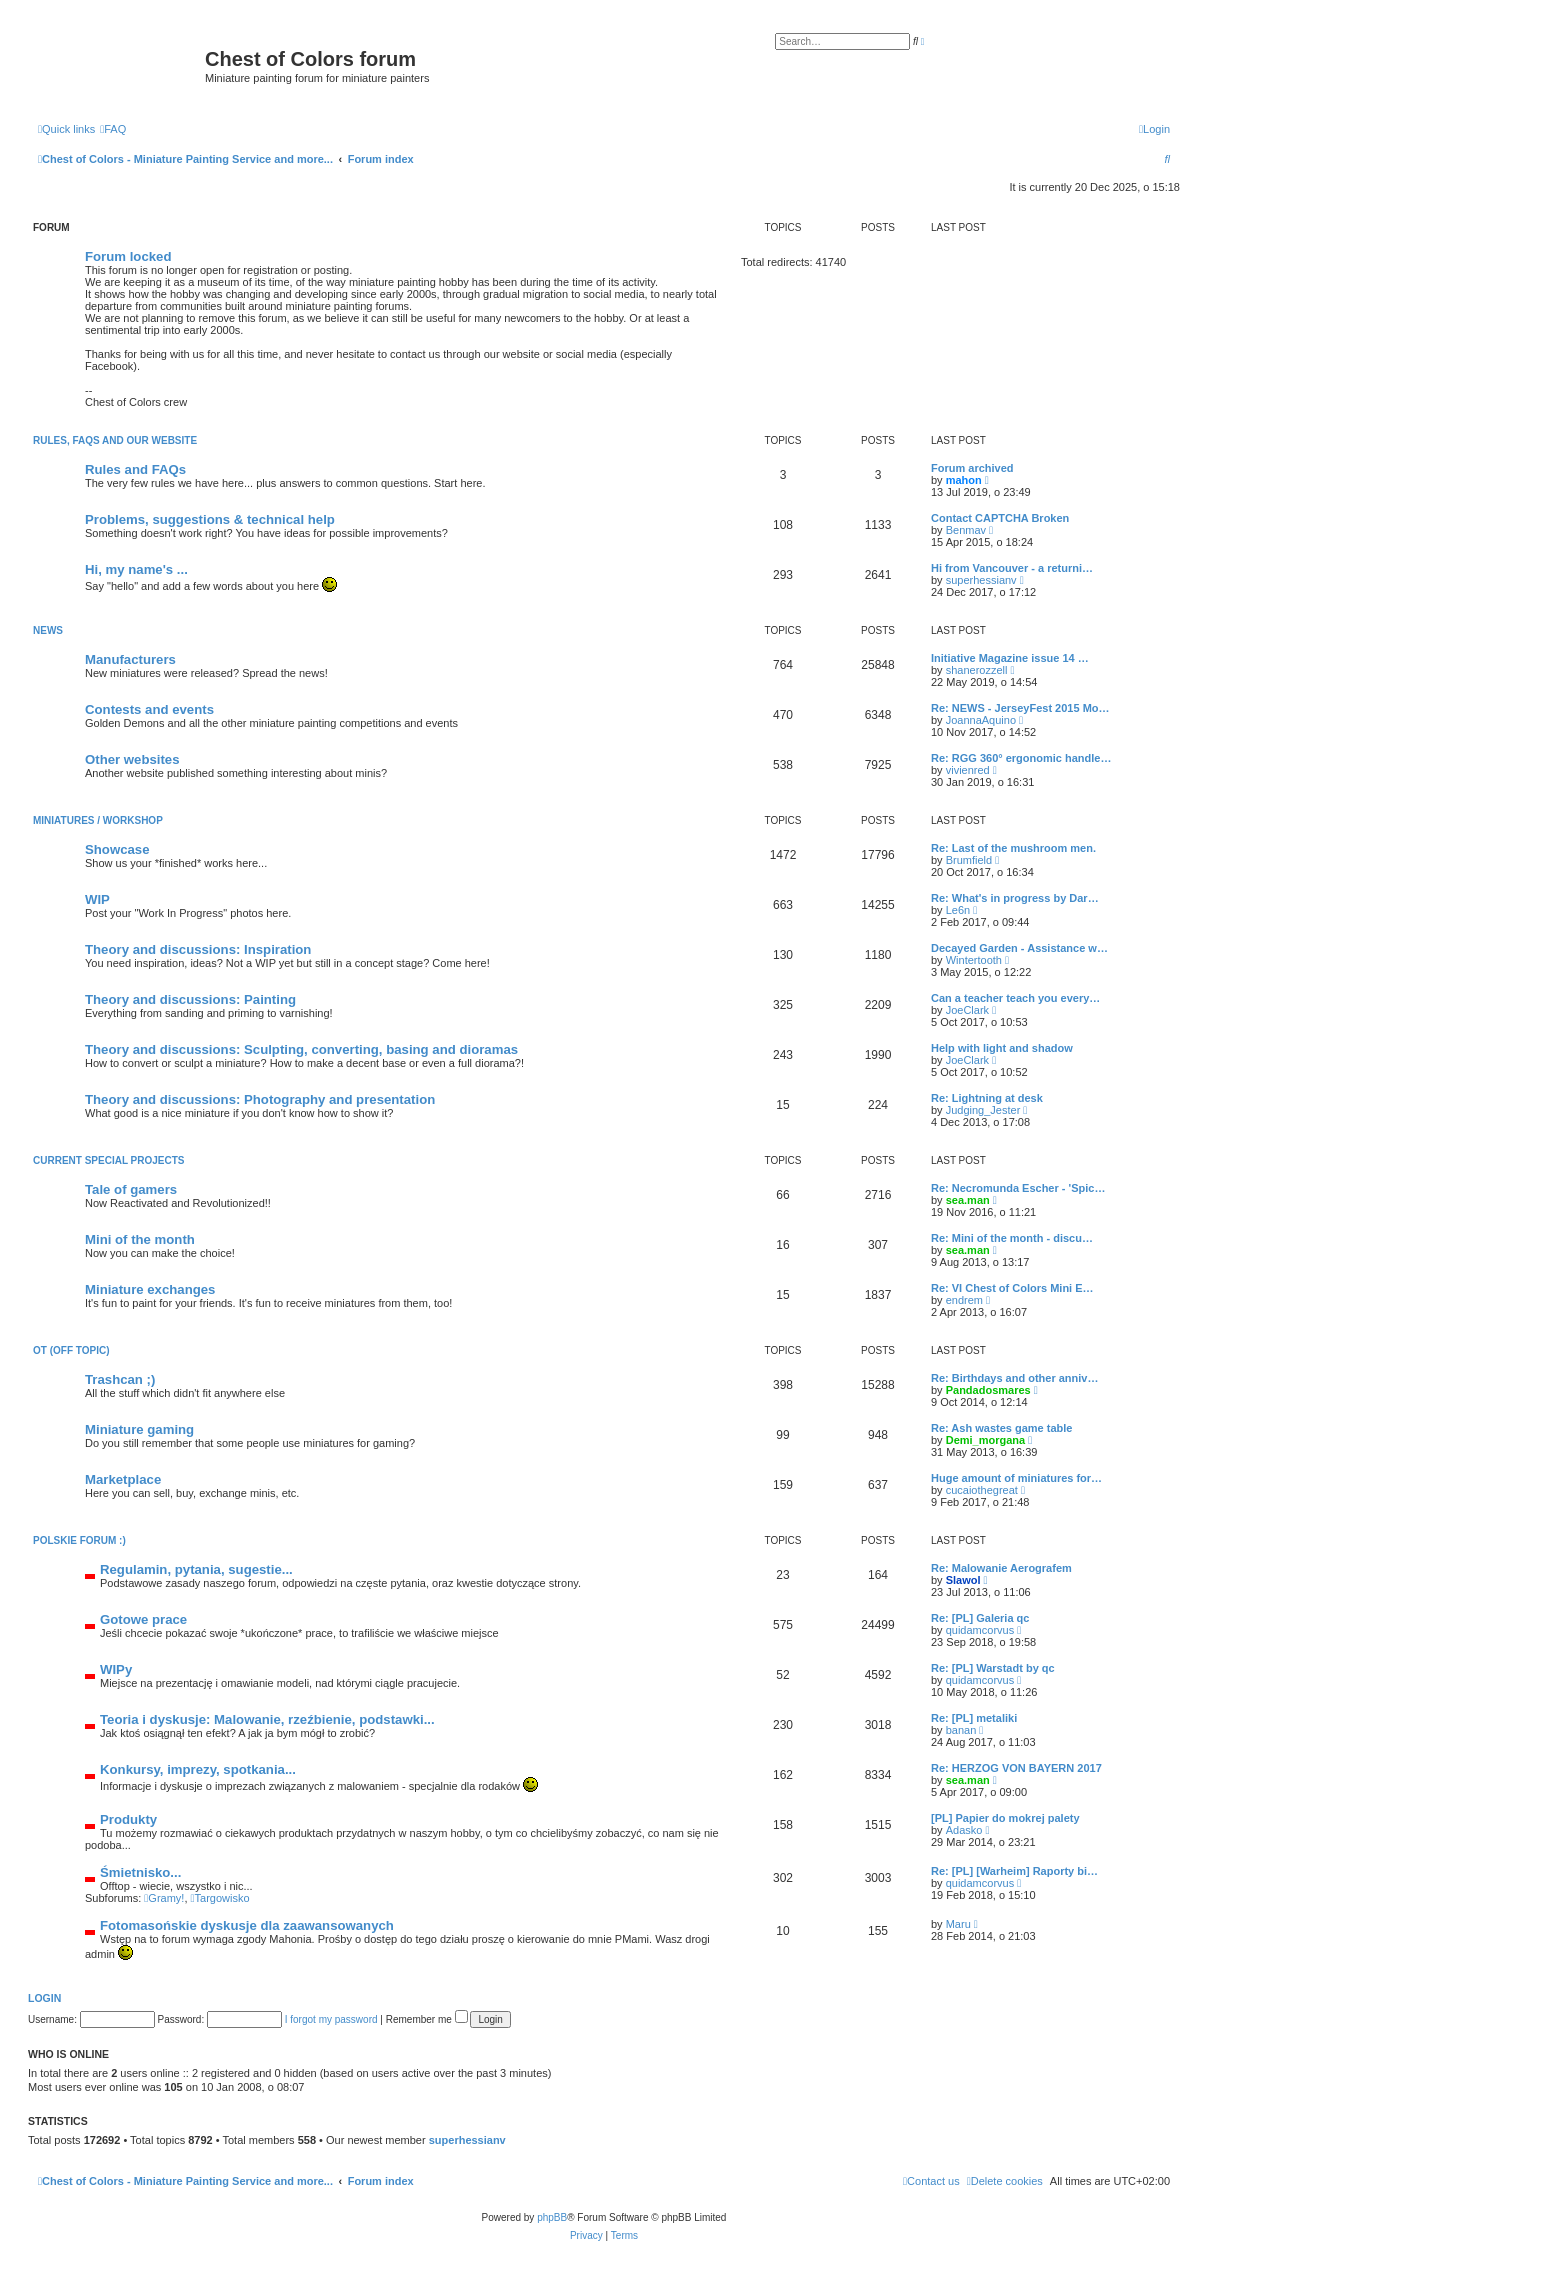 This screenshot has height=2283, width=1568. Describe the element at coordinates (140, 1872) in the screenshot. I see `Śmietnisko...` at that location.